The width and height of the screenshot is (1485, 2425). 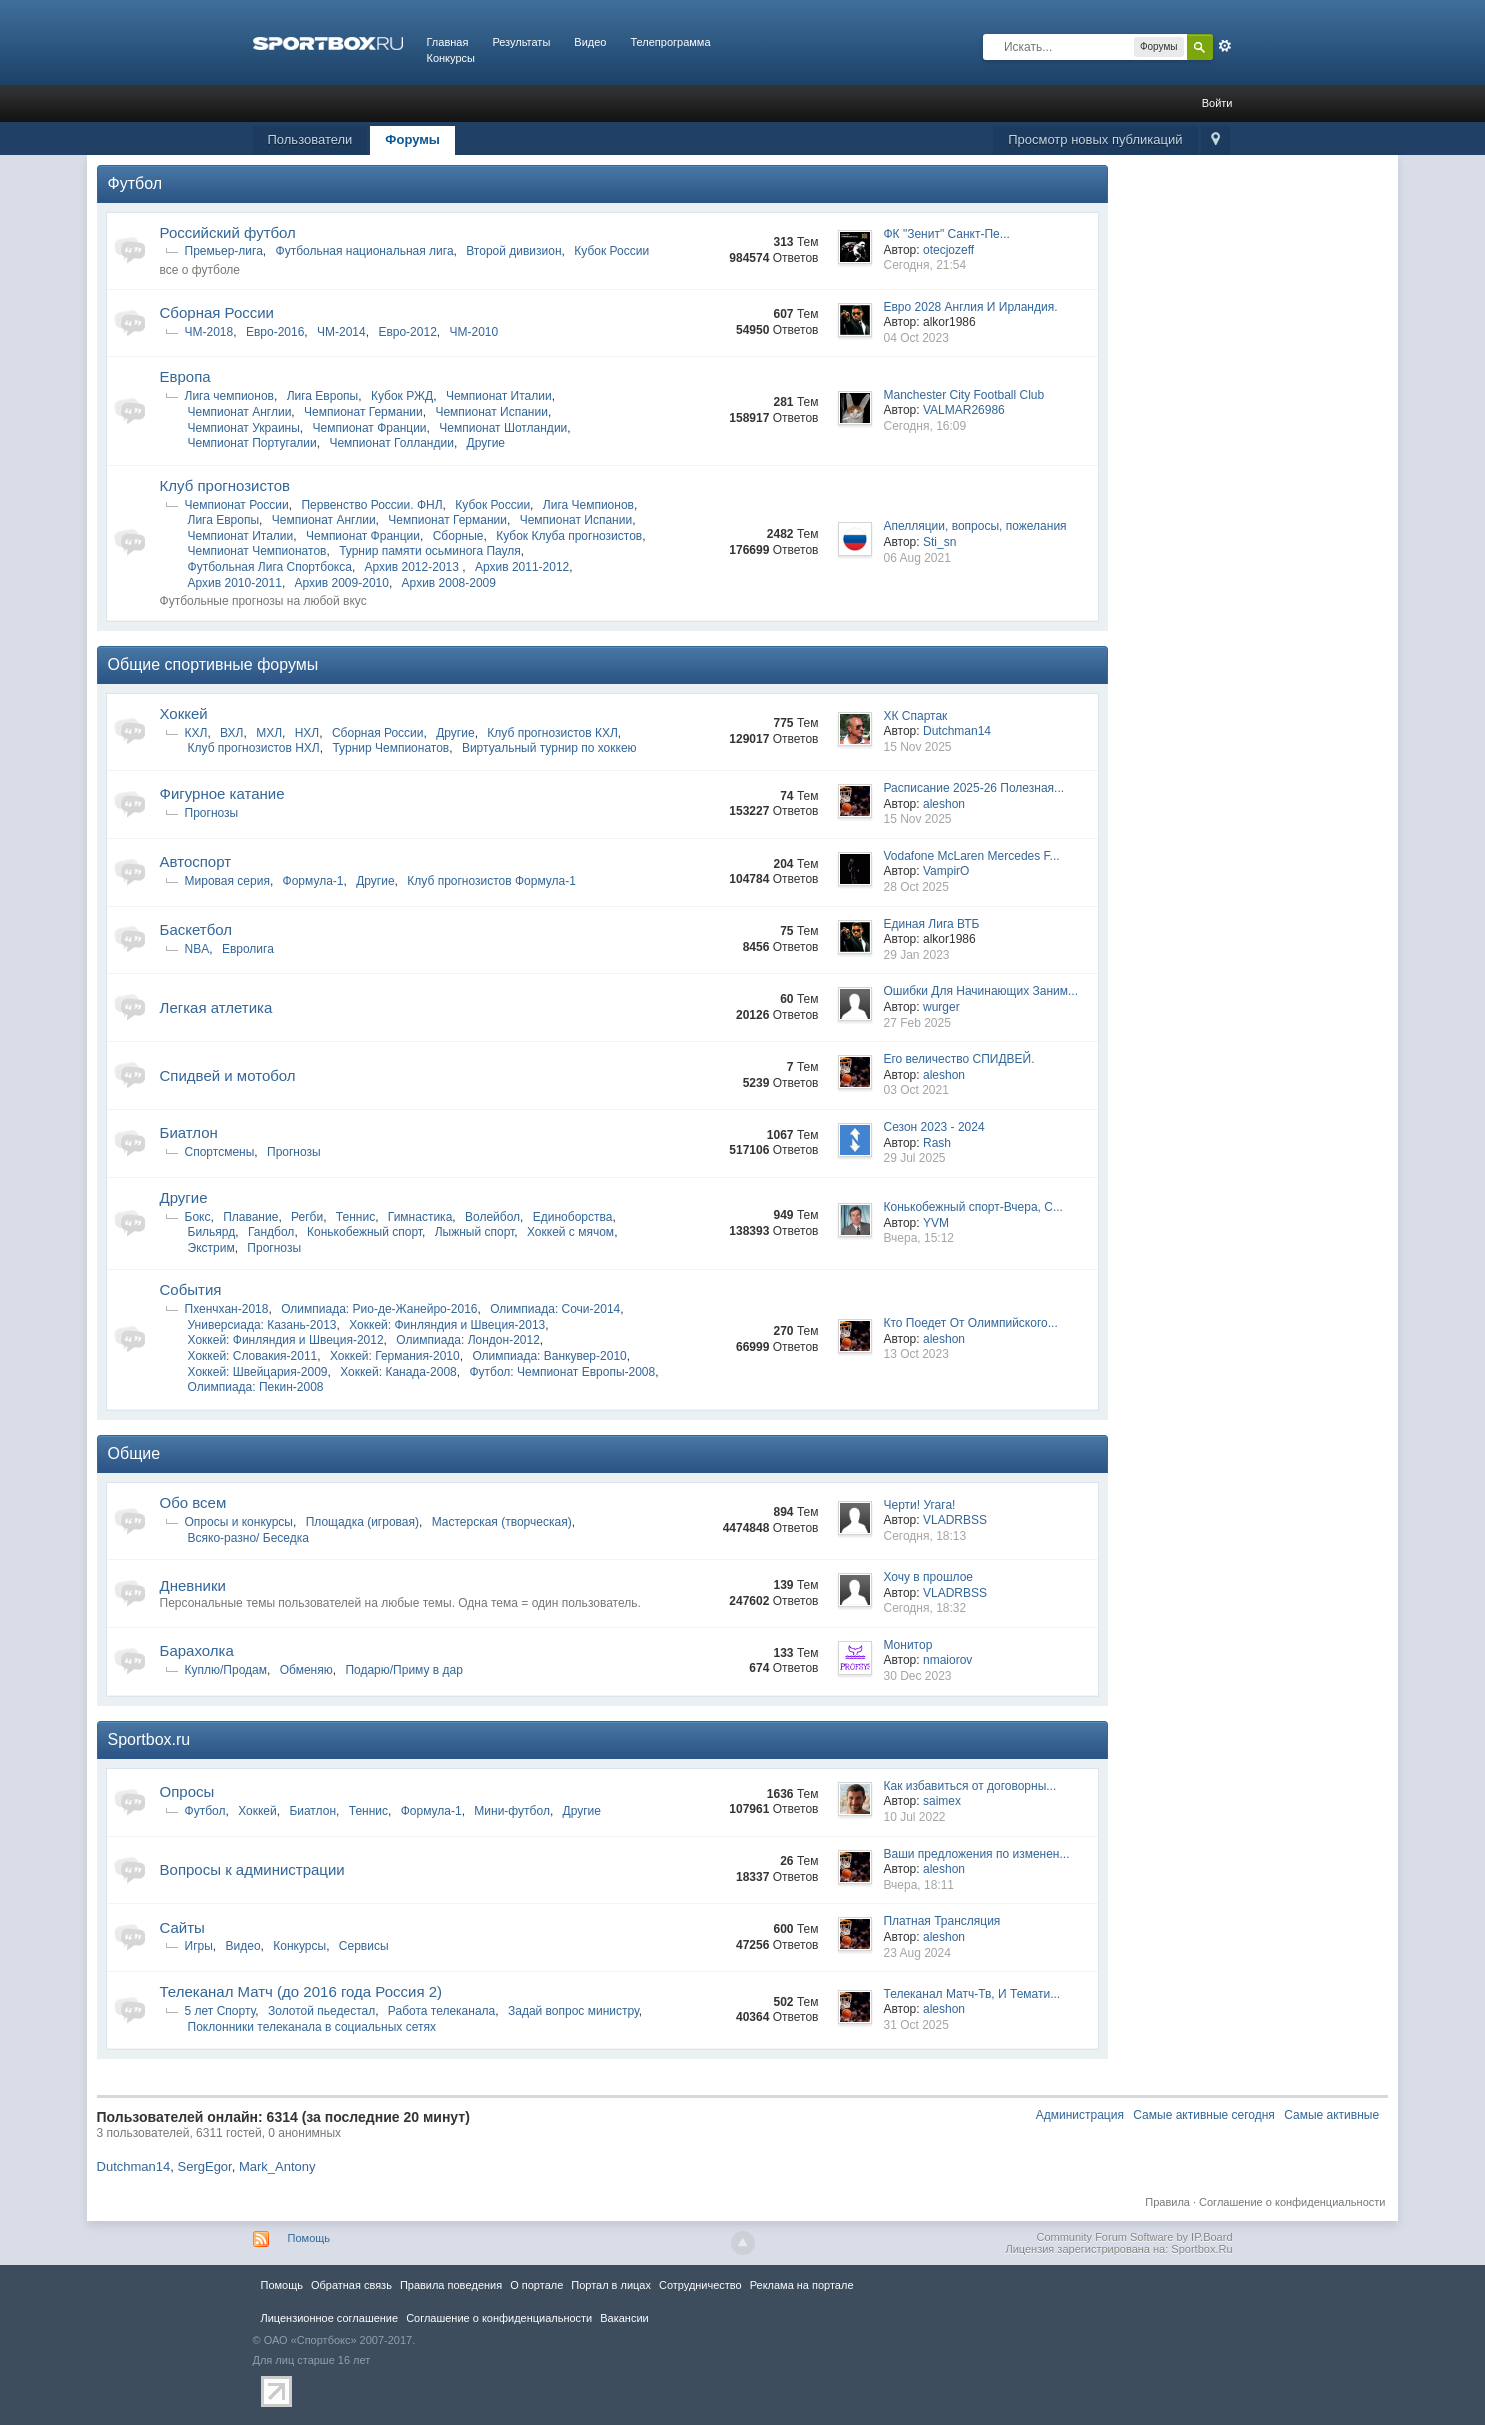 I want to click on Как избавиться от договорны..., so click(x=969, y=1786).